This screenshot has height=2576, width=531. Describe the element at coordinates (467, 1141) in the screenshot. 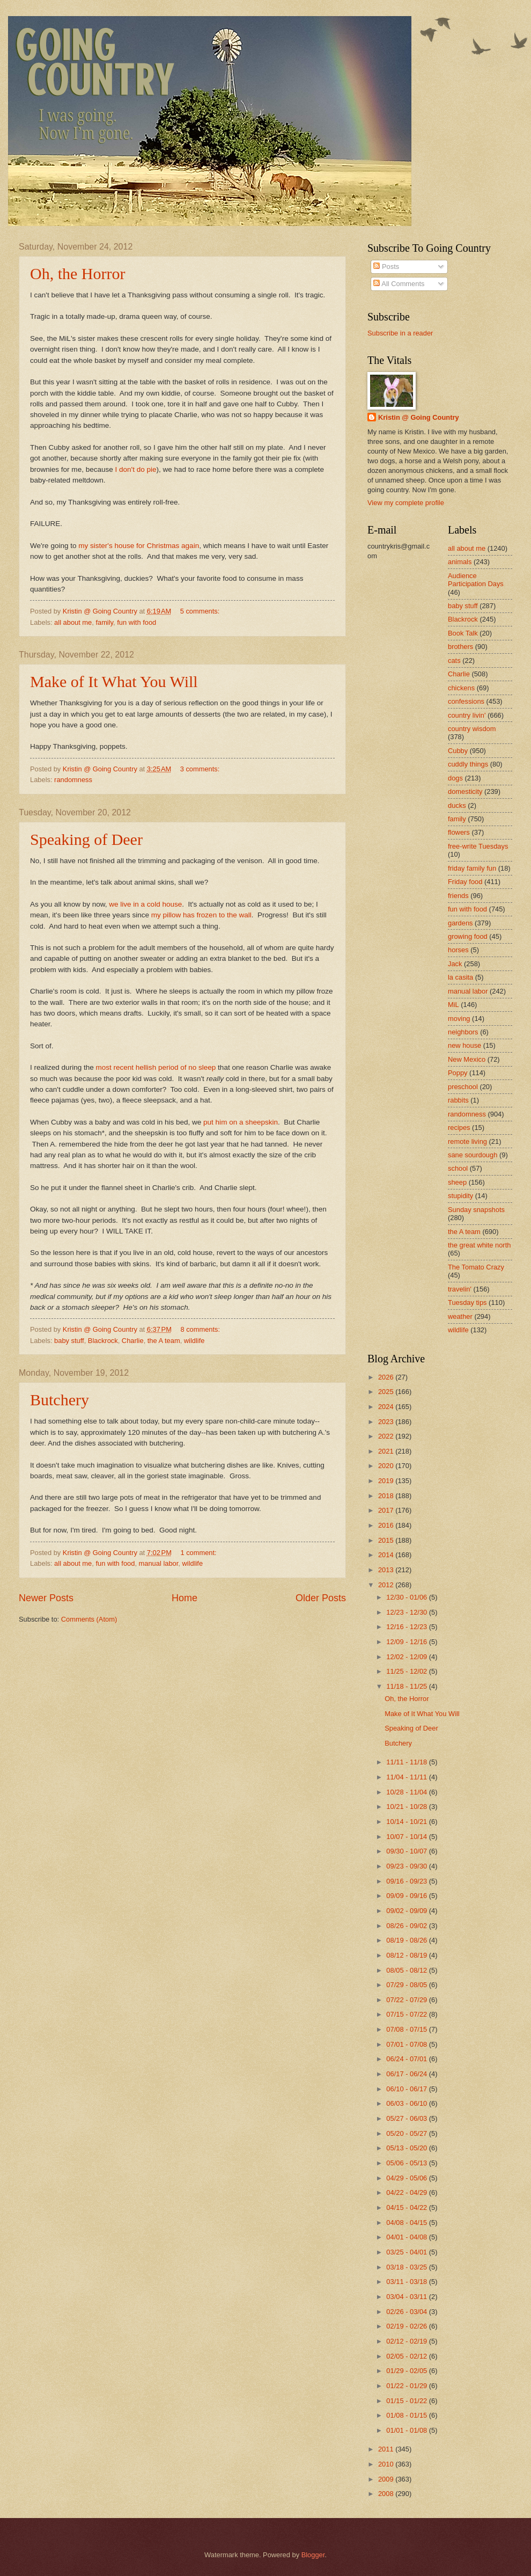

I see `remote living` at that location.